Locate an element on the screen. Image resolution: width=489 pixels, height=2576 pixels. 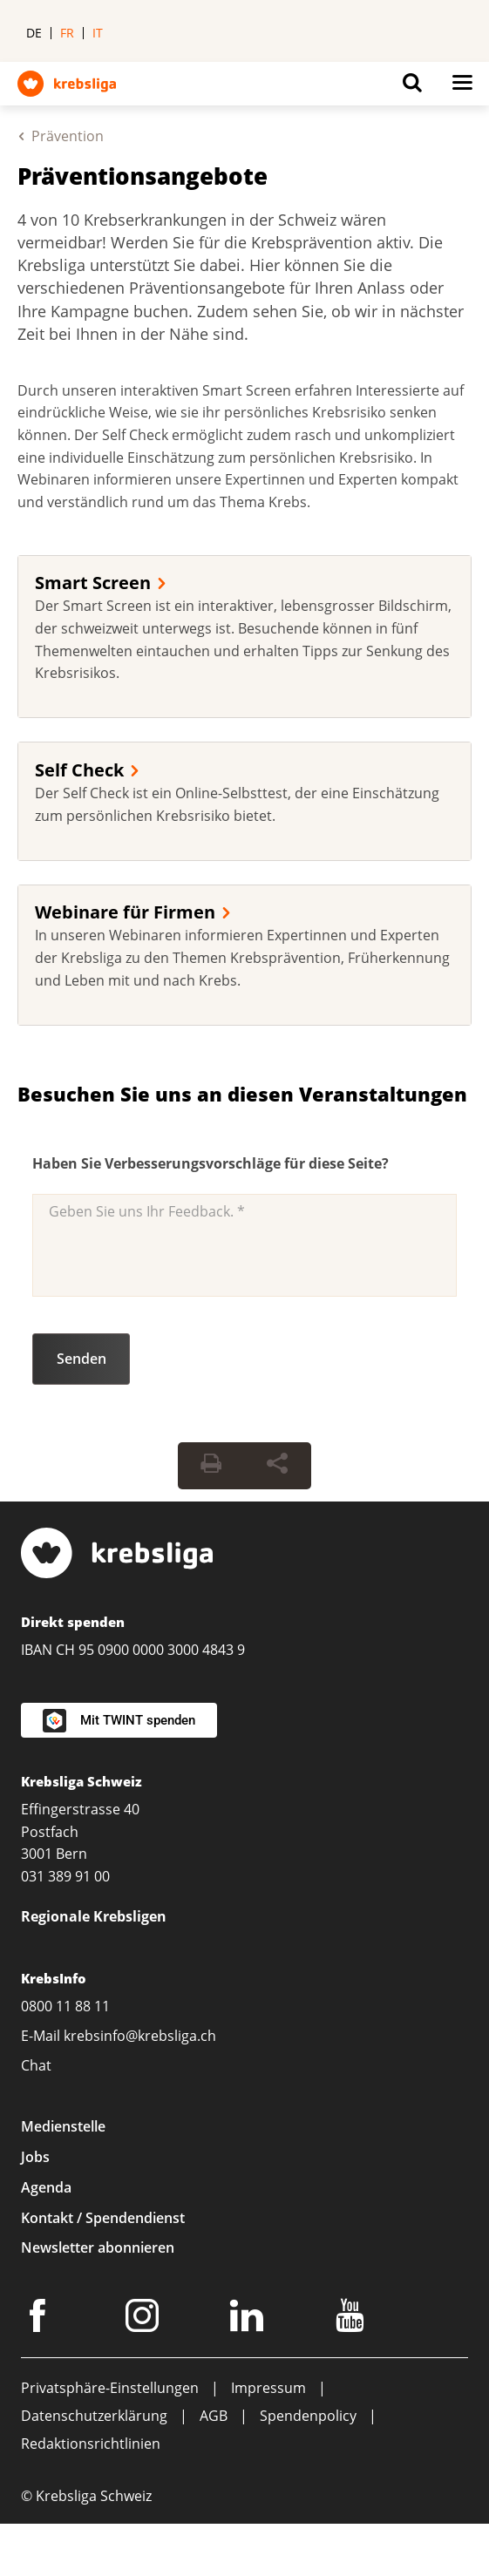
Kontakt / Spendendienst is located at coordinates (103, 2217).